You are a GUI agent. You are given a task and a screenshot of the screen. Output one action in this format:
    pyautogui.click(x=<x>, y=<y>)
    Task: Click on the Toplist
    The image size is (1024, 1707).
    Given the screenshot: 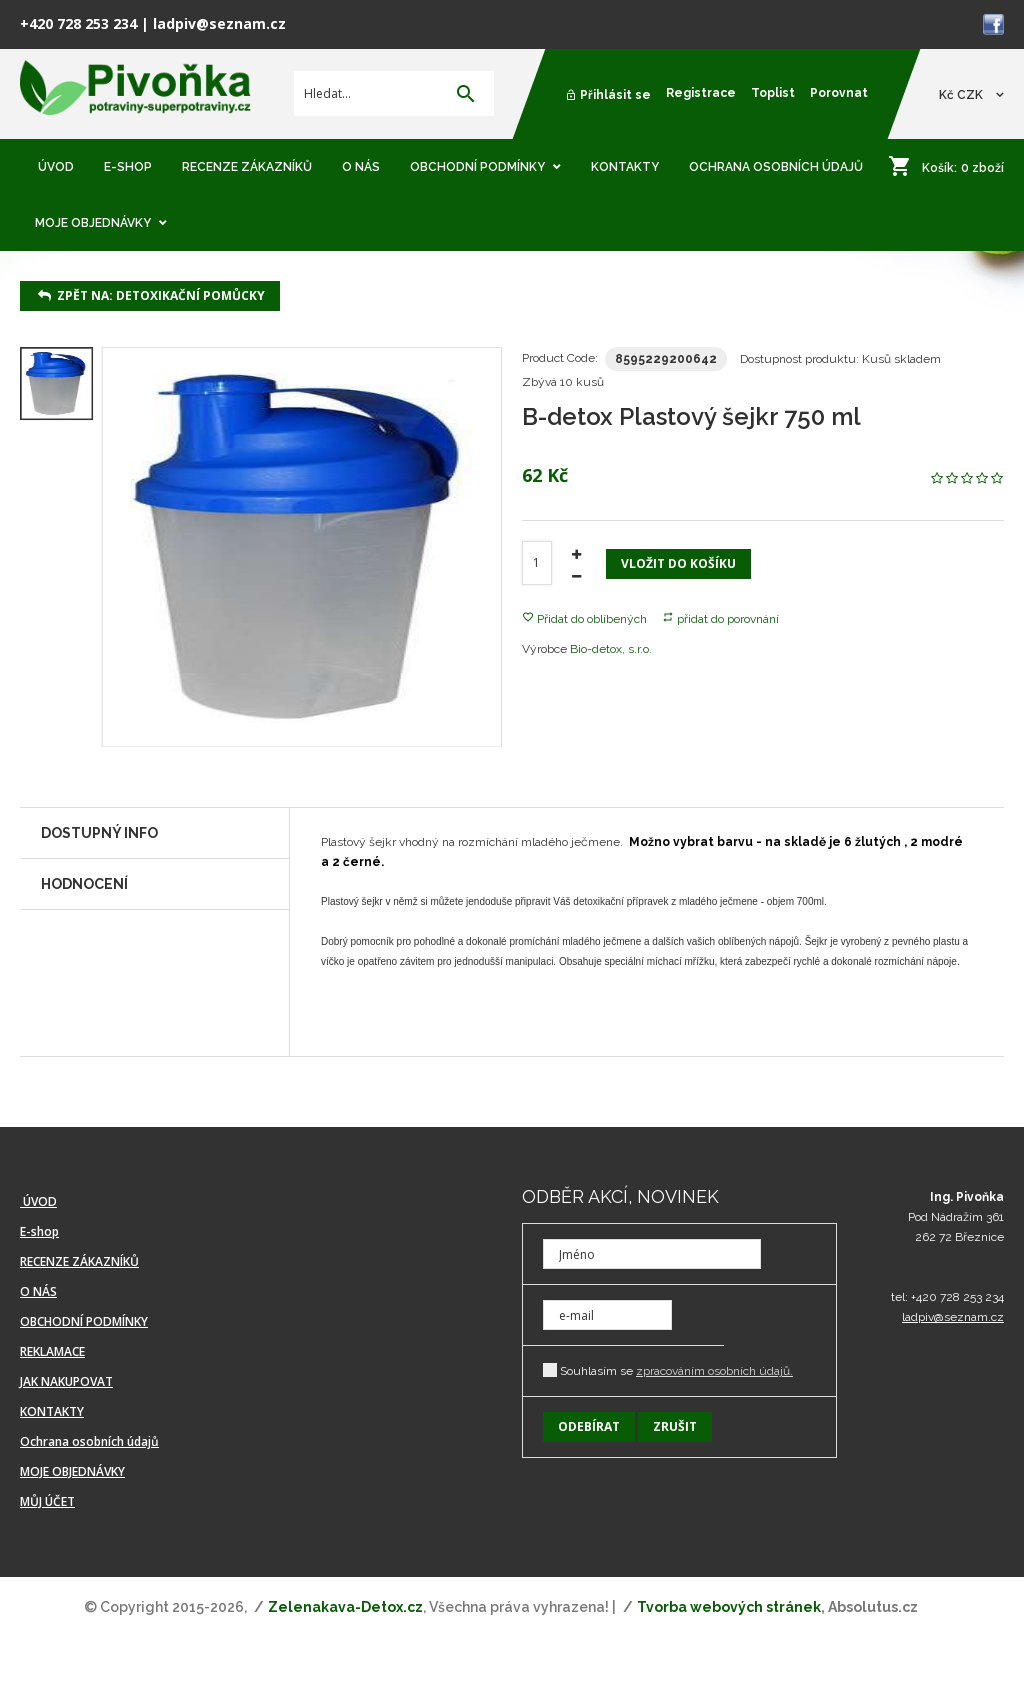 What is the action you would take?
    pyautogui.click(x=773, y=93)
    